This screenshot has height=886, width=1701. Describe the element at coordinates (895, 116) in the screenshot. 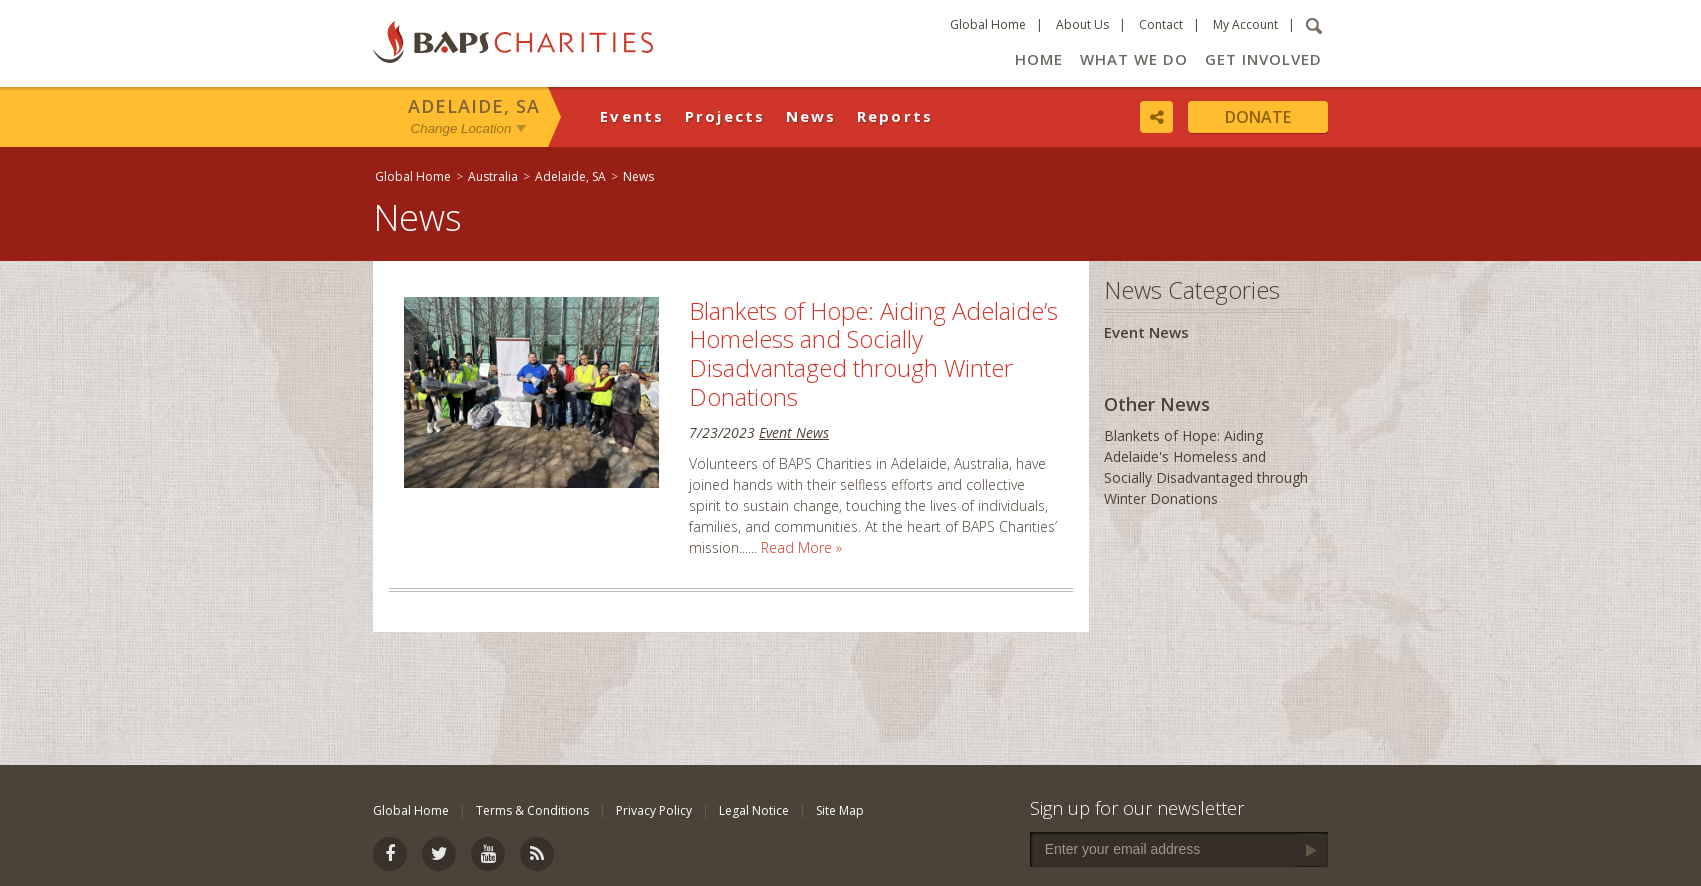

I see `Reports` at that location.